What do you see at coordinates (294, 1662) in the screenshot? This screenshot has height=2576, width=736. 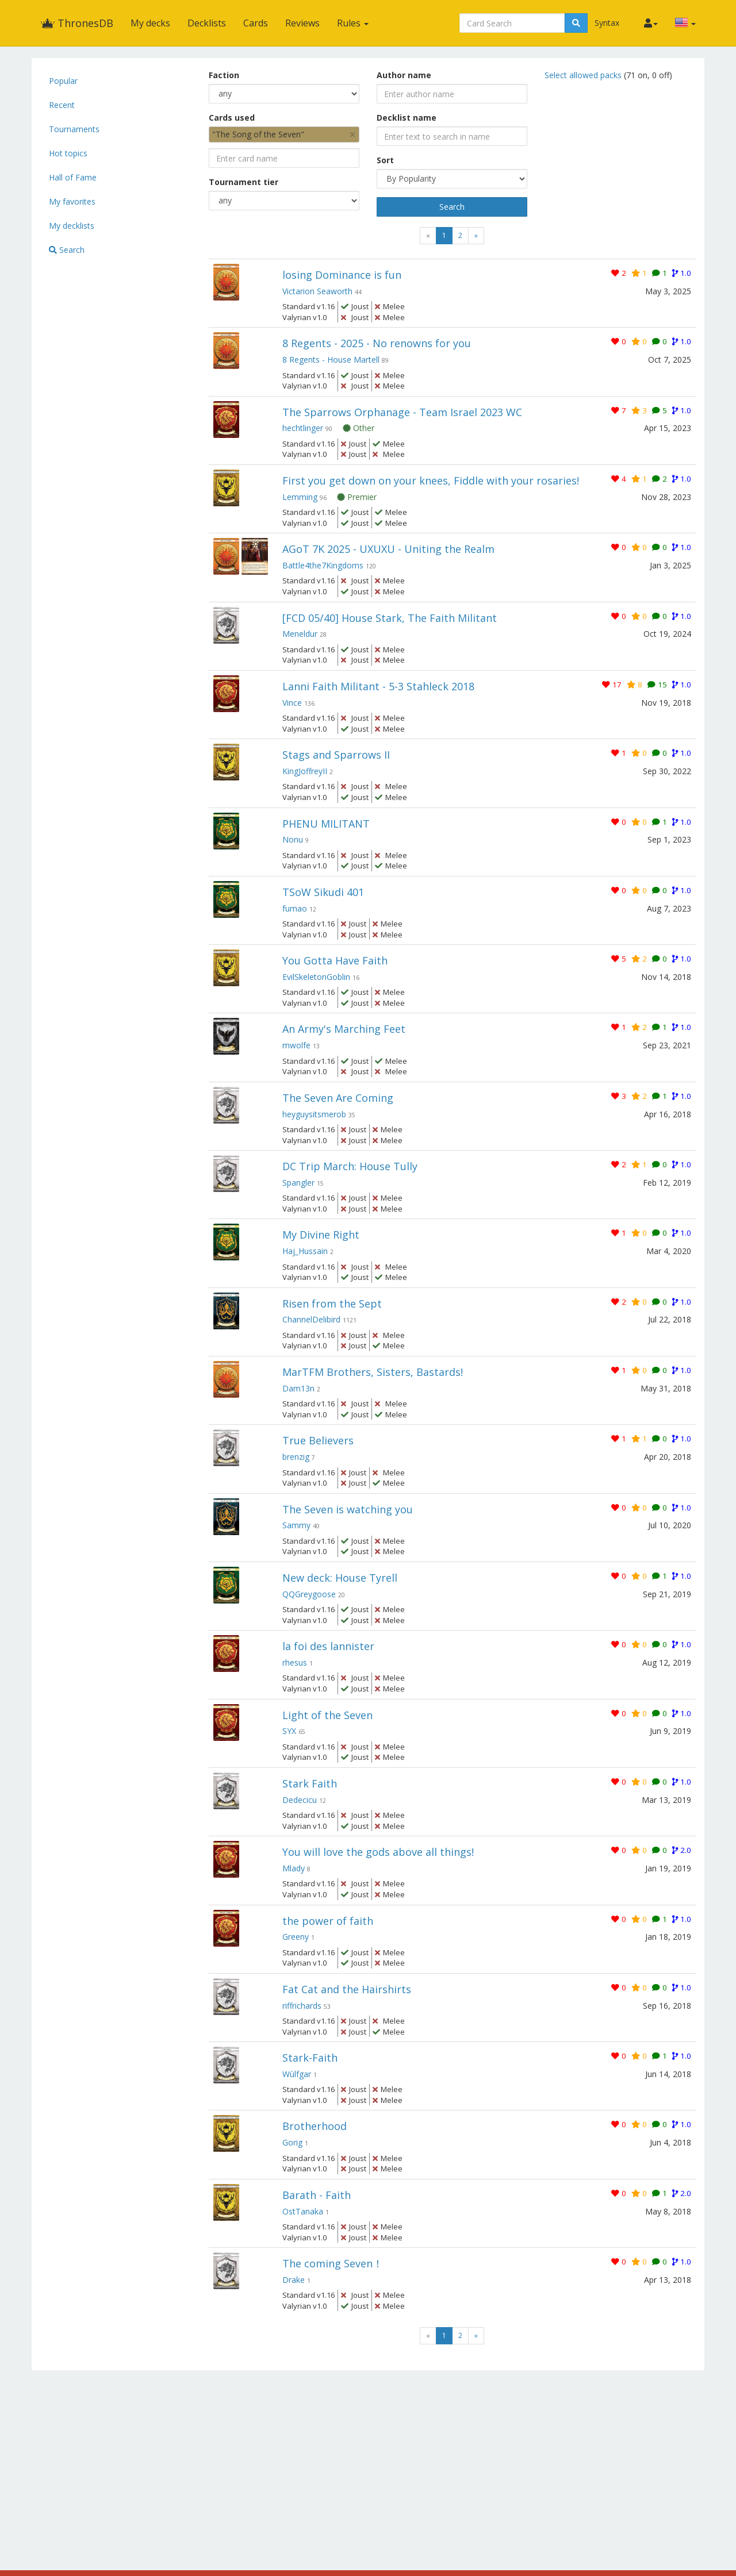 I see `rhesus` at bounding box center [294, 1662].